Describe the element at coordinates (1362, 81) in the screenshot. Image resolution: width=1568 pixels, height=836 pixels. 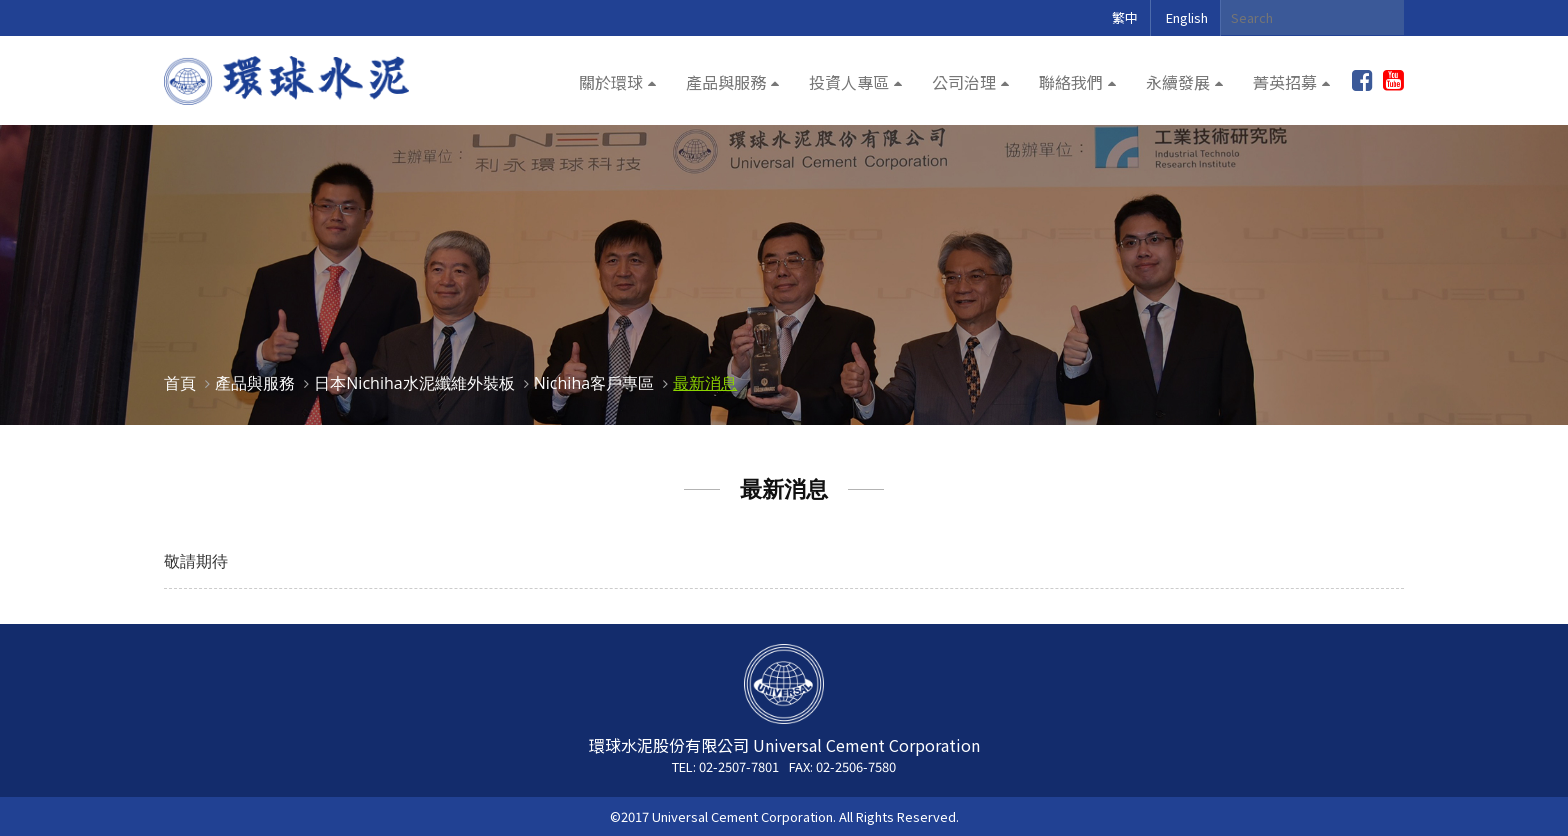
I see `加入粉絲團` at that location.